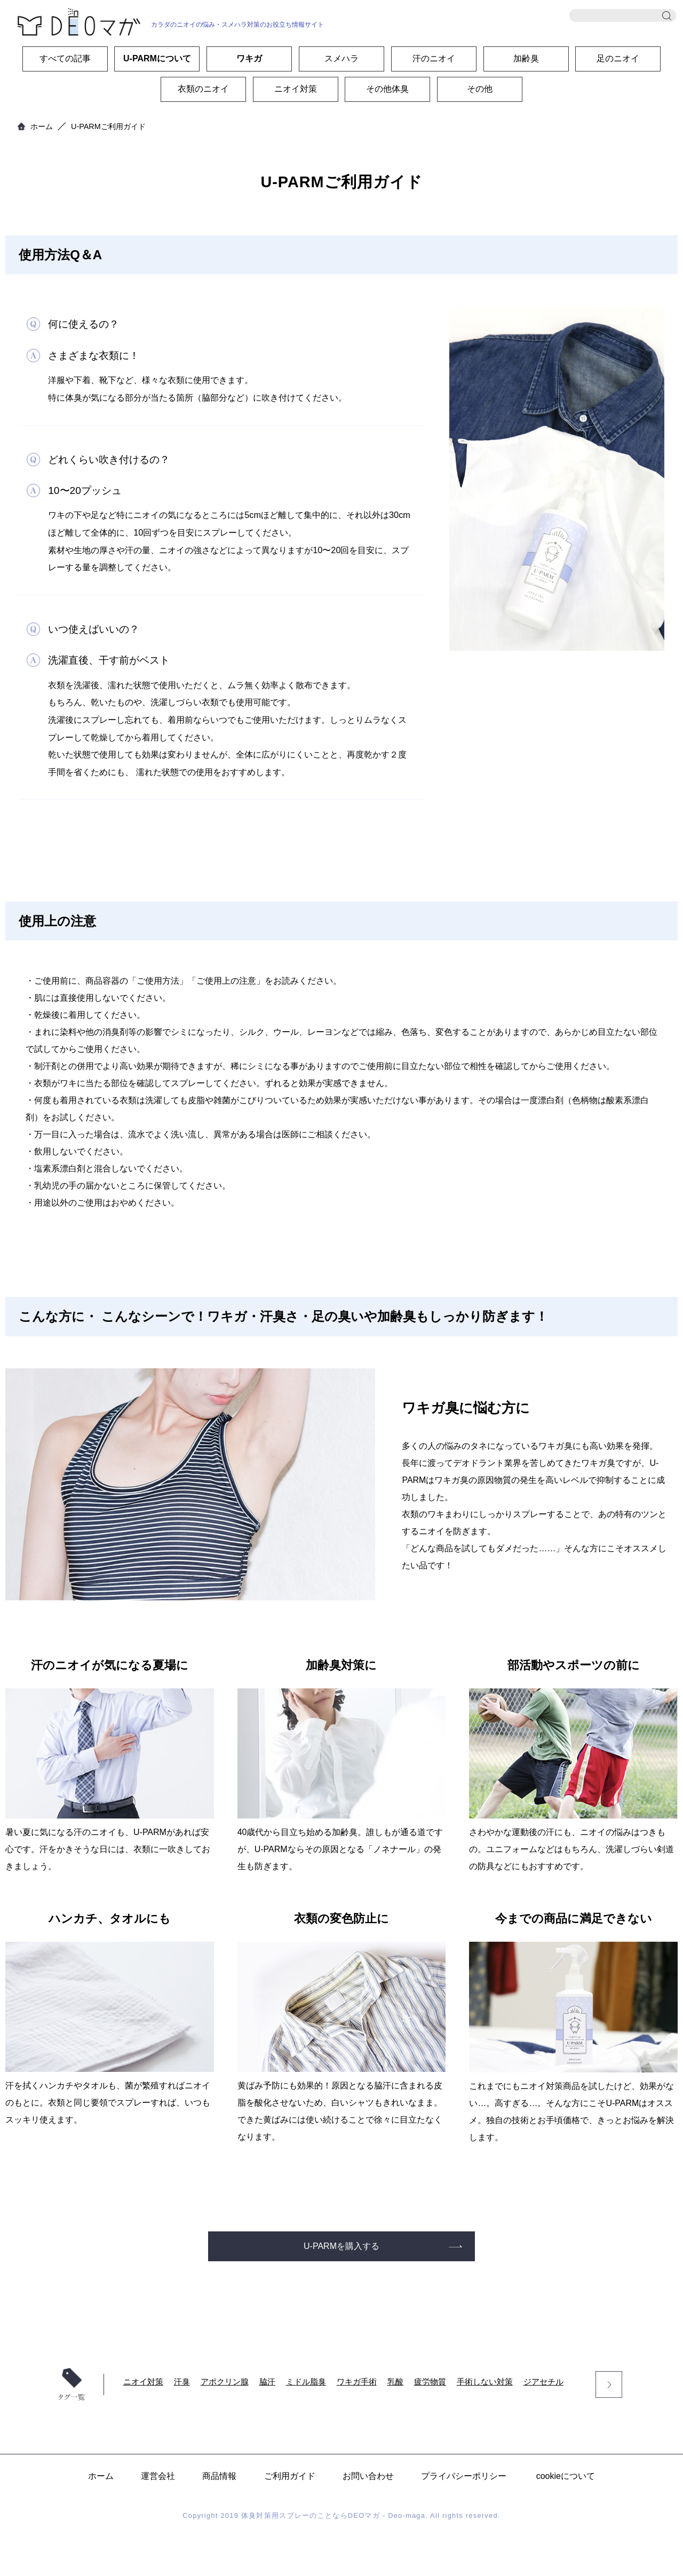 The height and width of the screenshot is (2576, 683). I want to click on U-PARMについて, so click(157, 58).